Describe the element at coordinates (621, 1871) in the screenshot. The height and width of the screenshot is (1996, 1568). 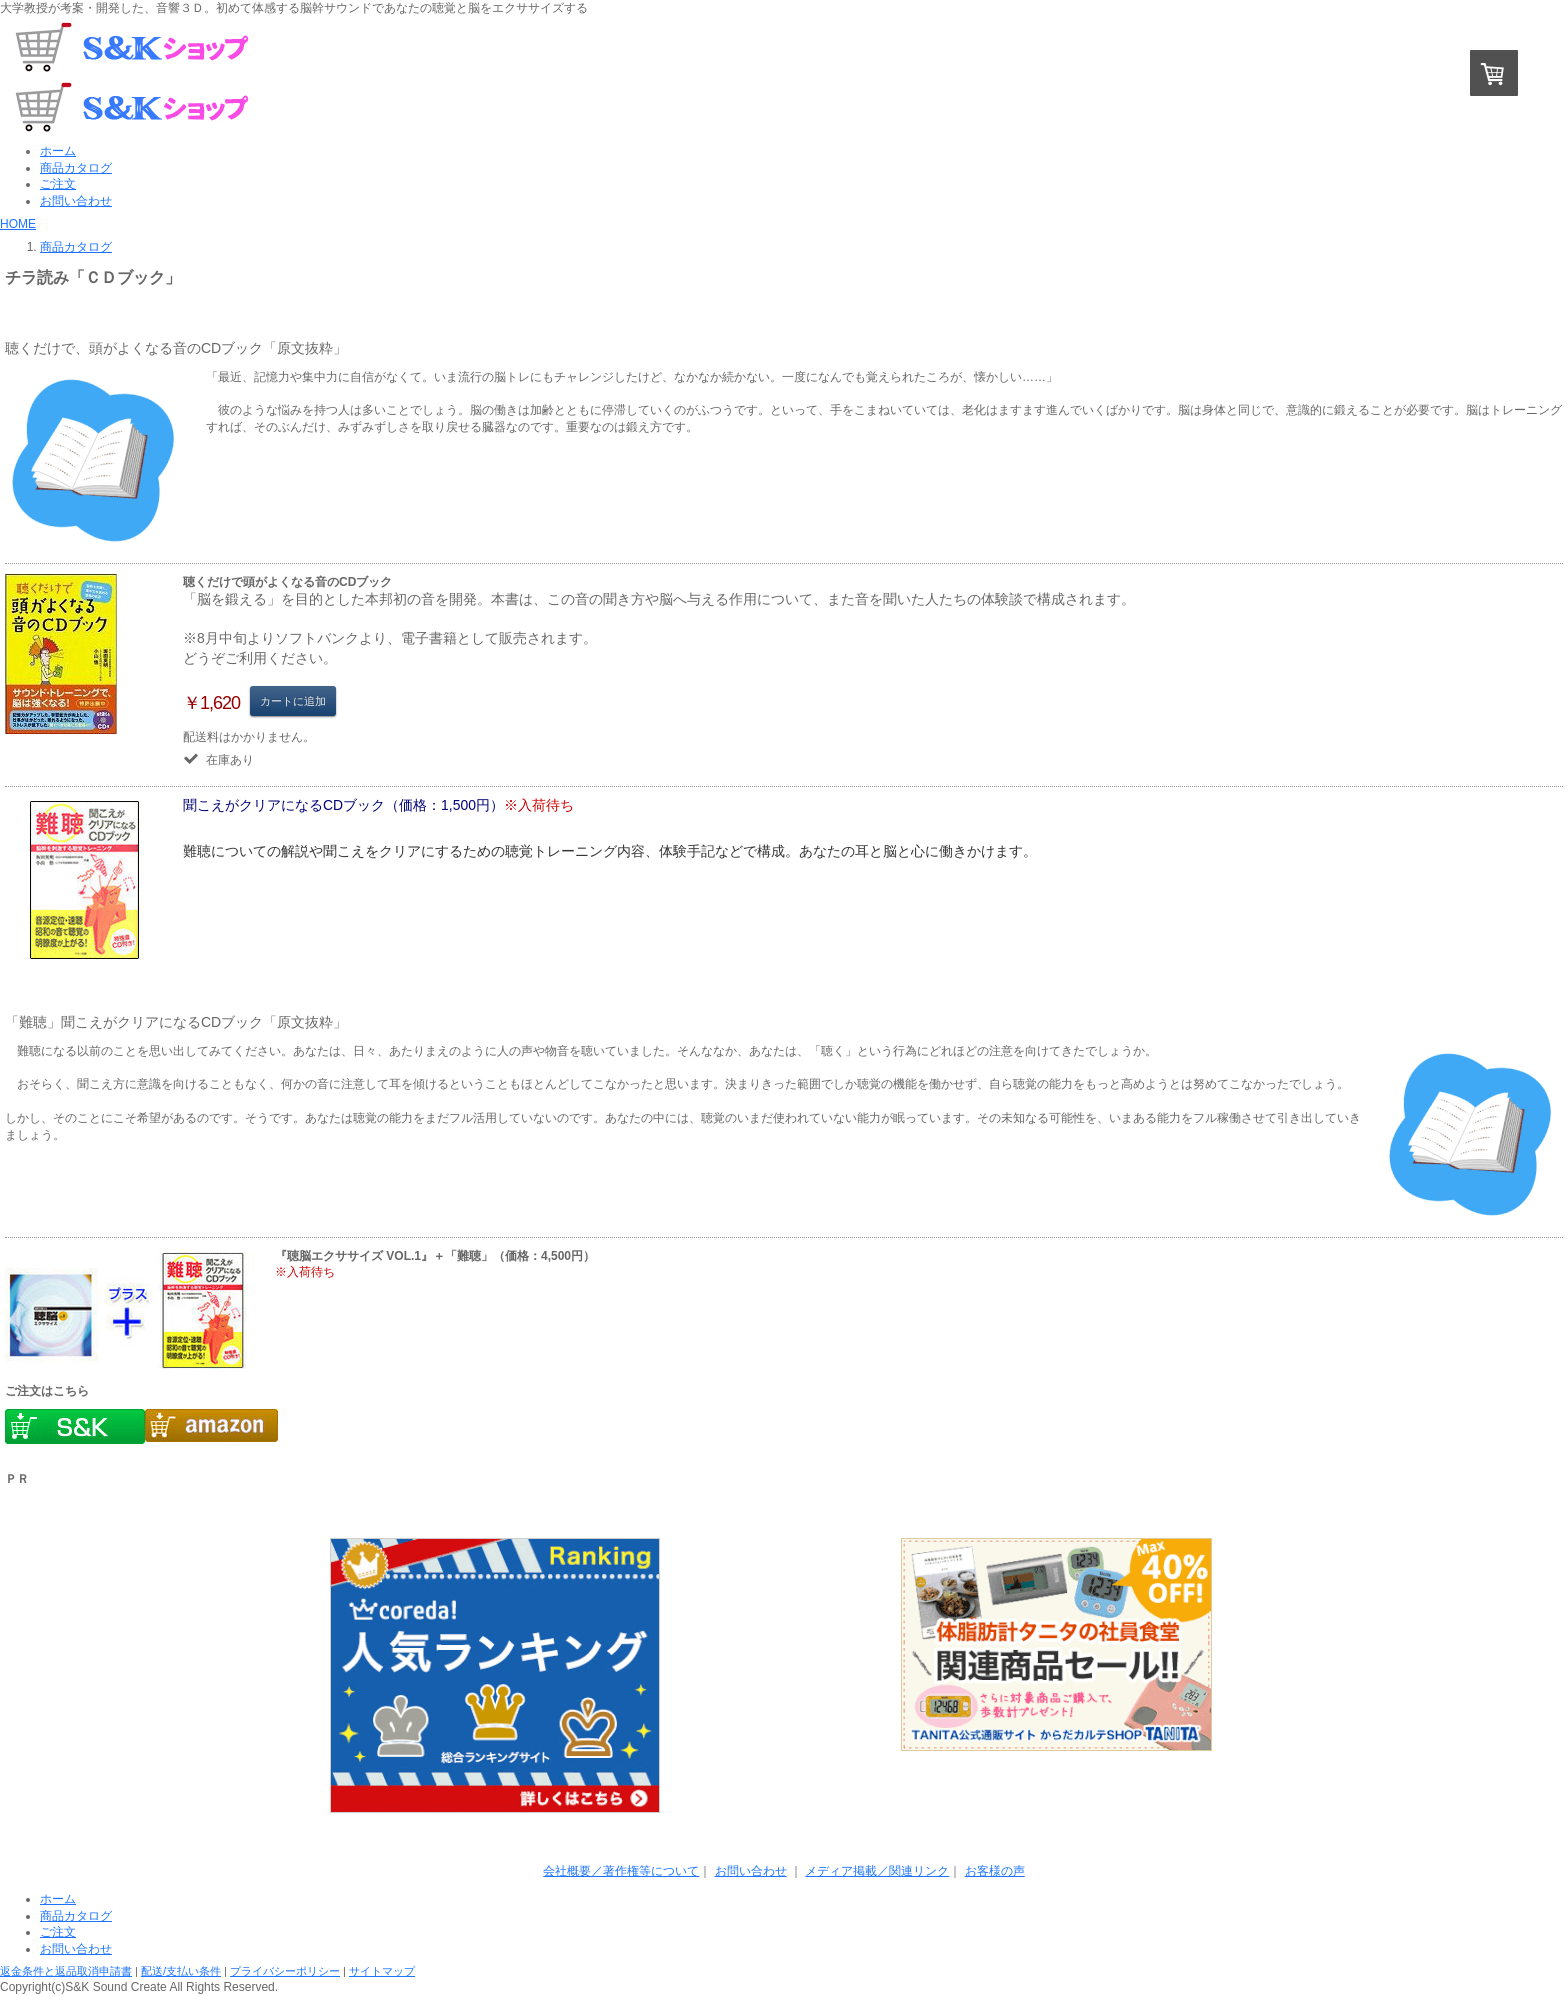
I see `会社概要／著作権等について` at that location.